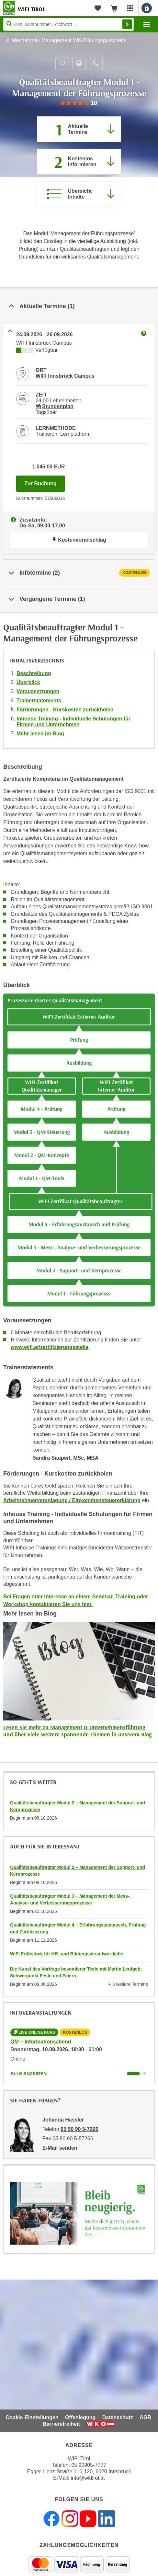 The height and width of the screenshot is (2576, 158). What do you see at coordinates (28, 682) in the screenshot?
I see `Überblick` at bounding box center [28, 682].